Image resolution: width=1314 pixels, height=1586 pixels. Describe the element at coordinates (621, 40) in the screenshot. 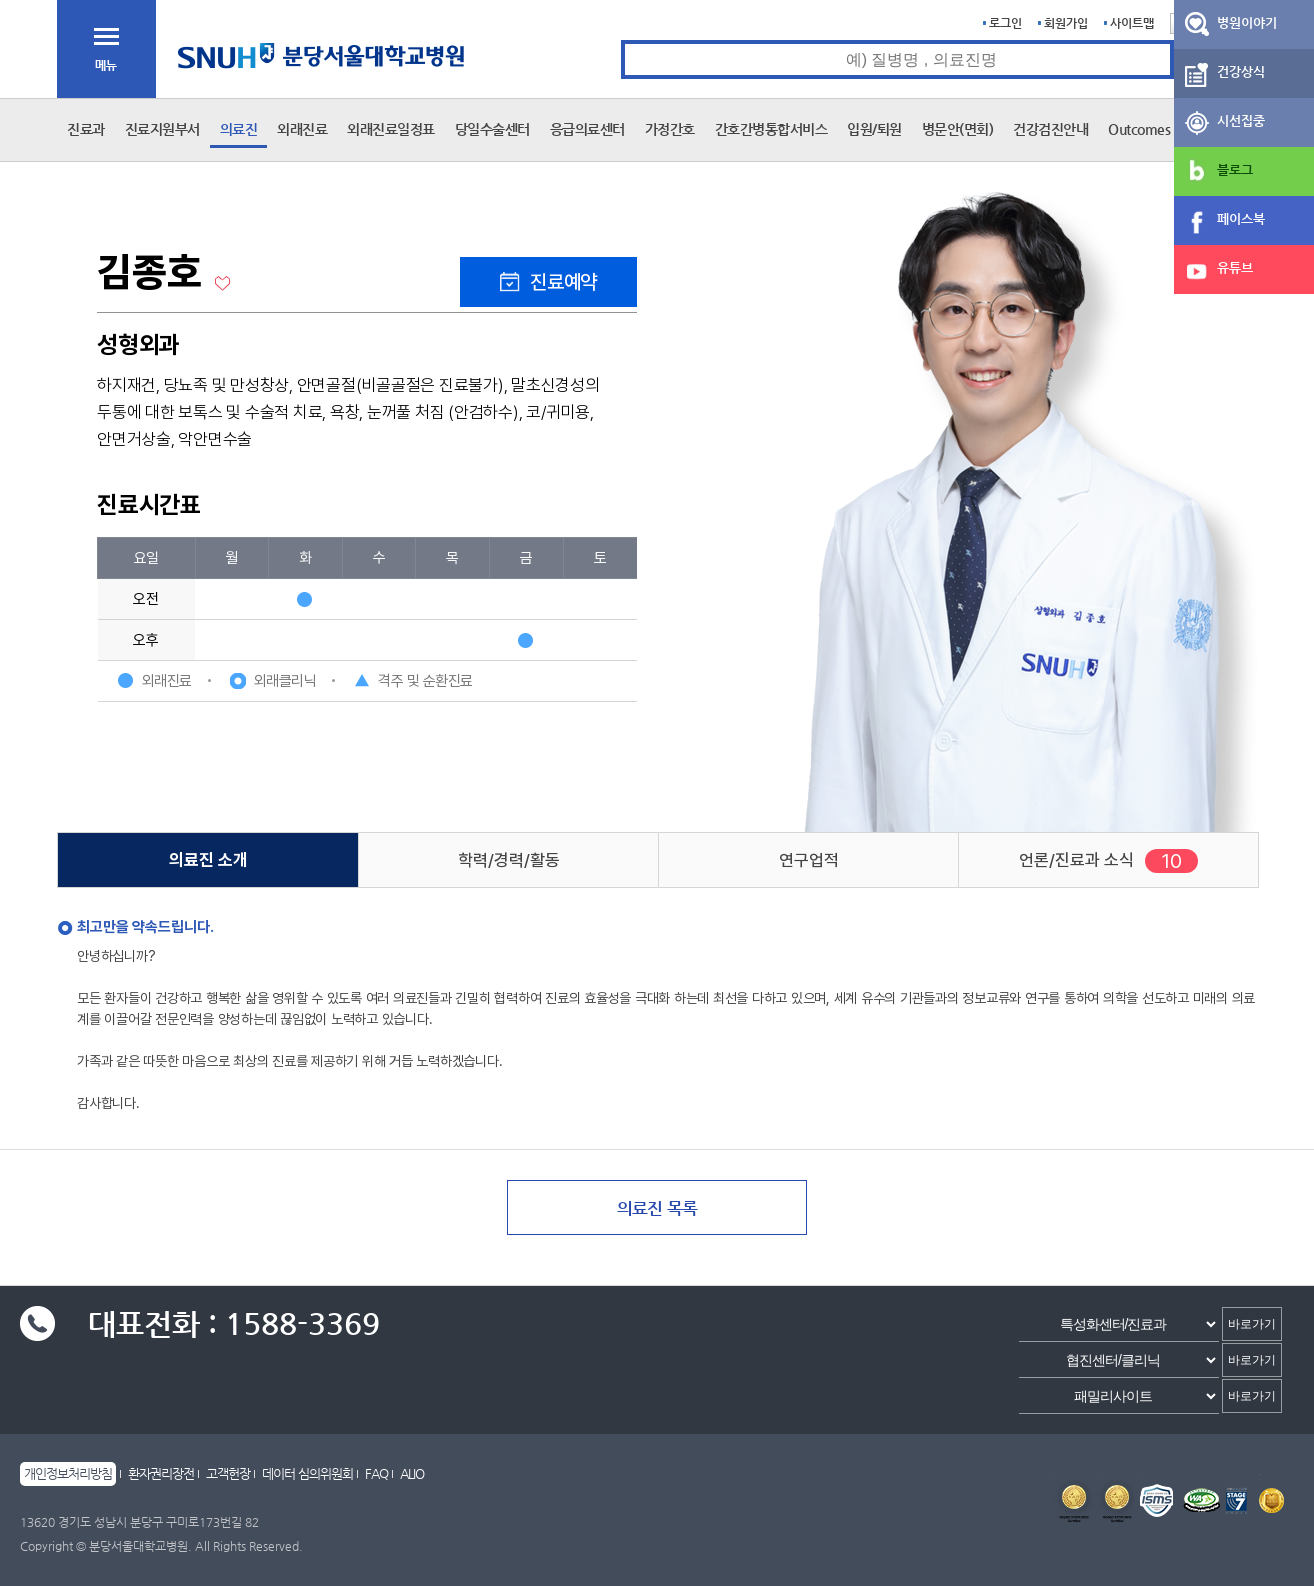

I see `통합검색 검색어 입력` at that location.